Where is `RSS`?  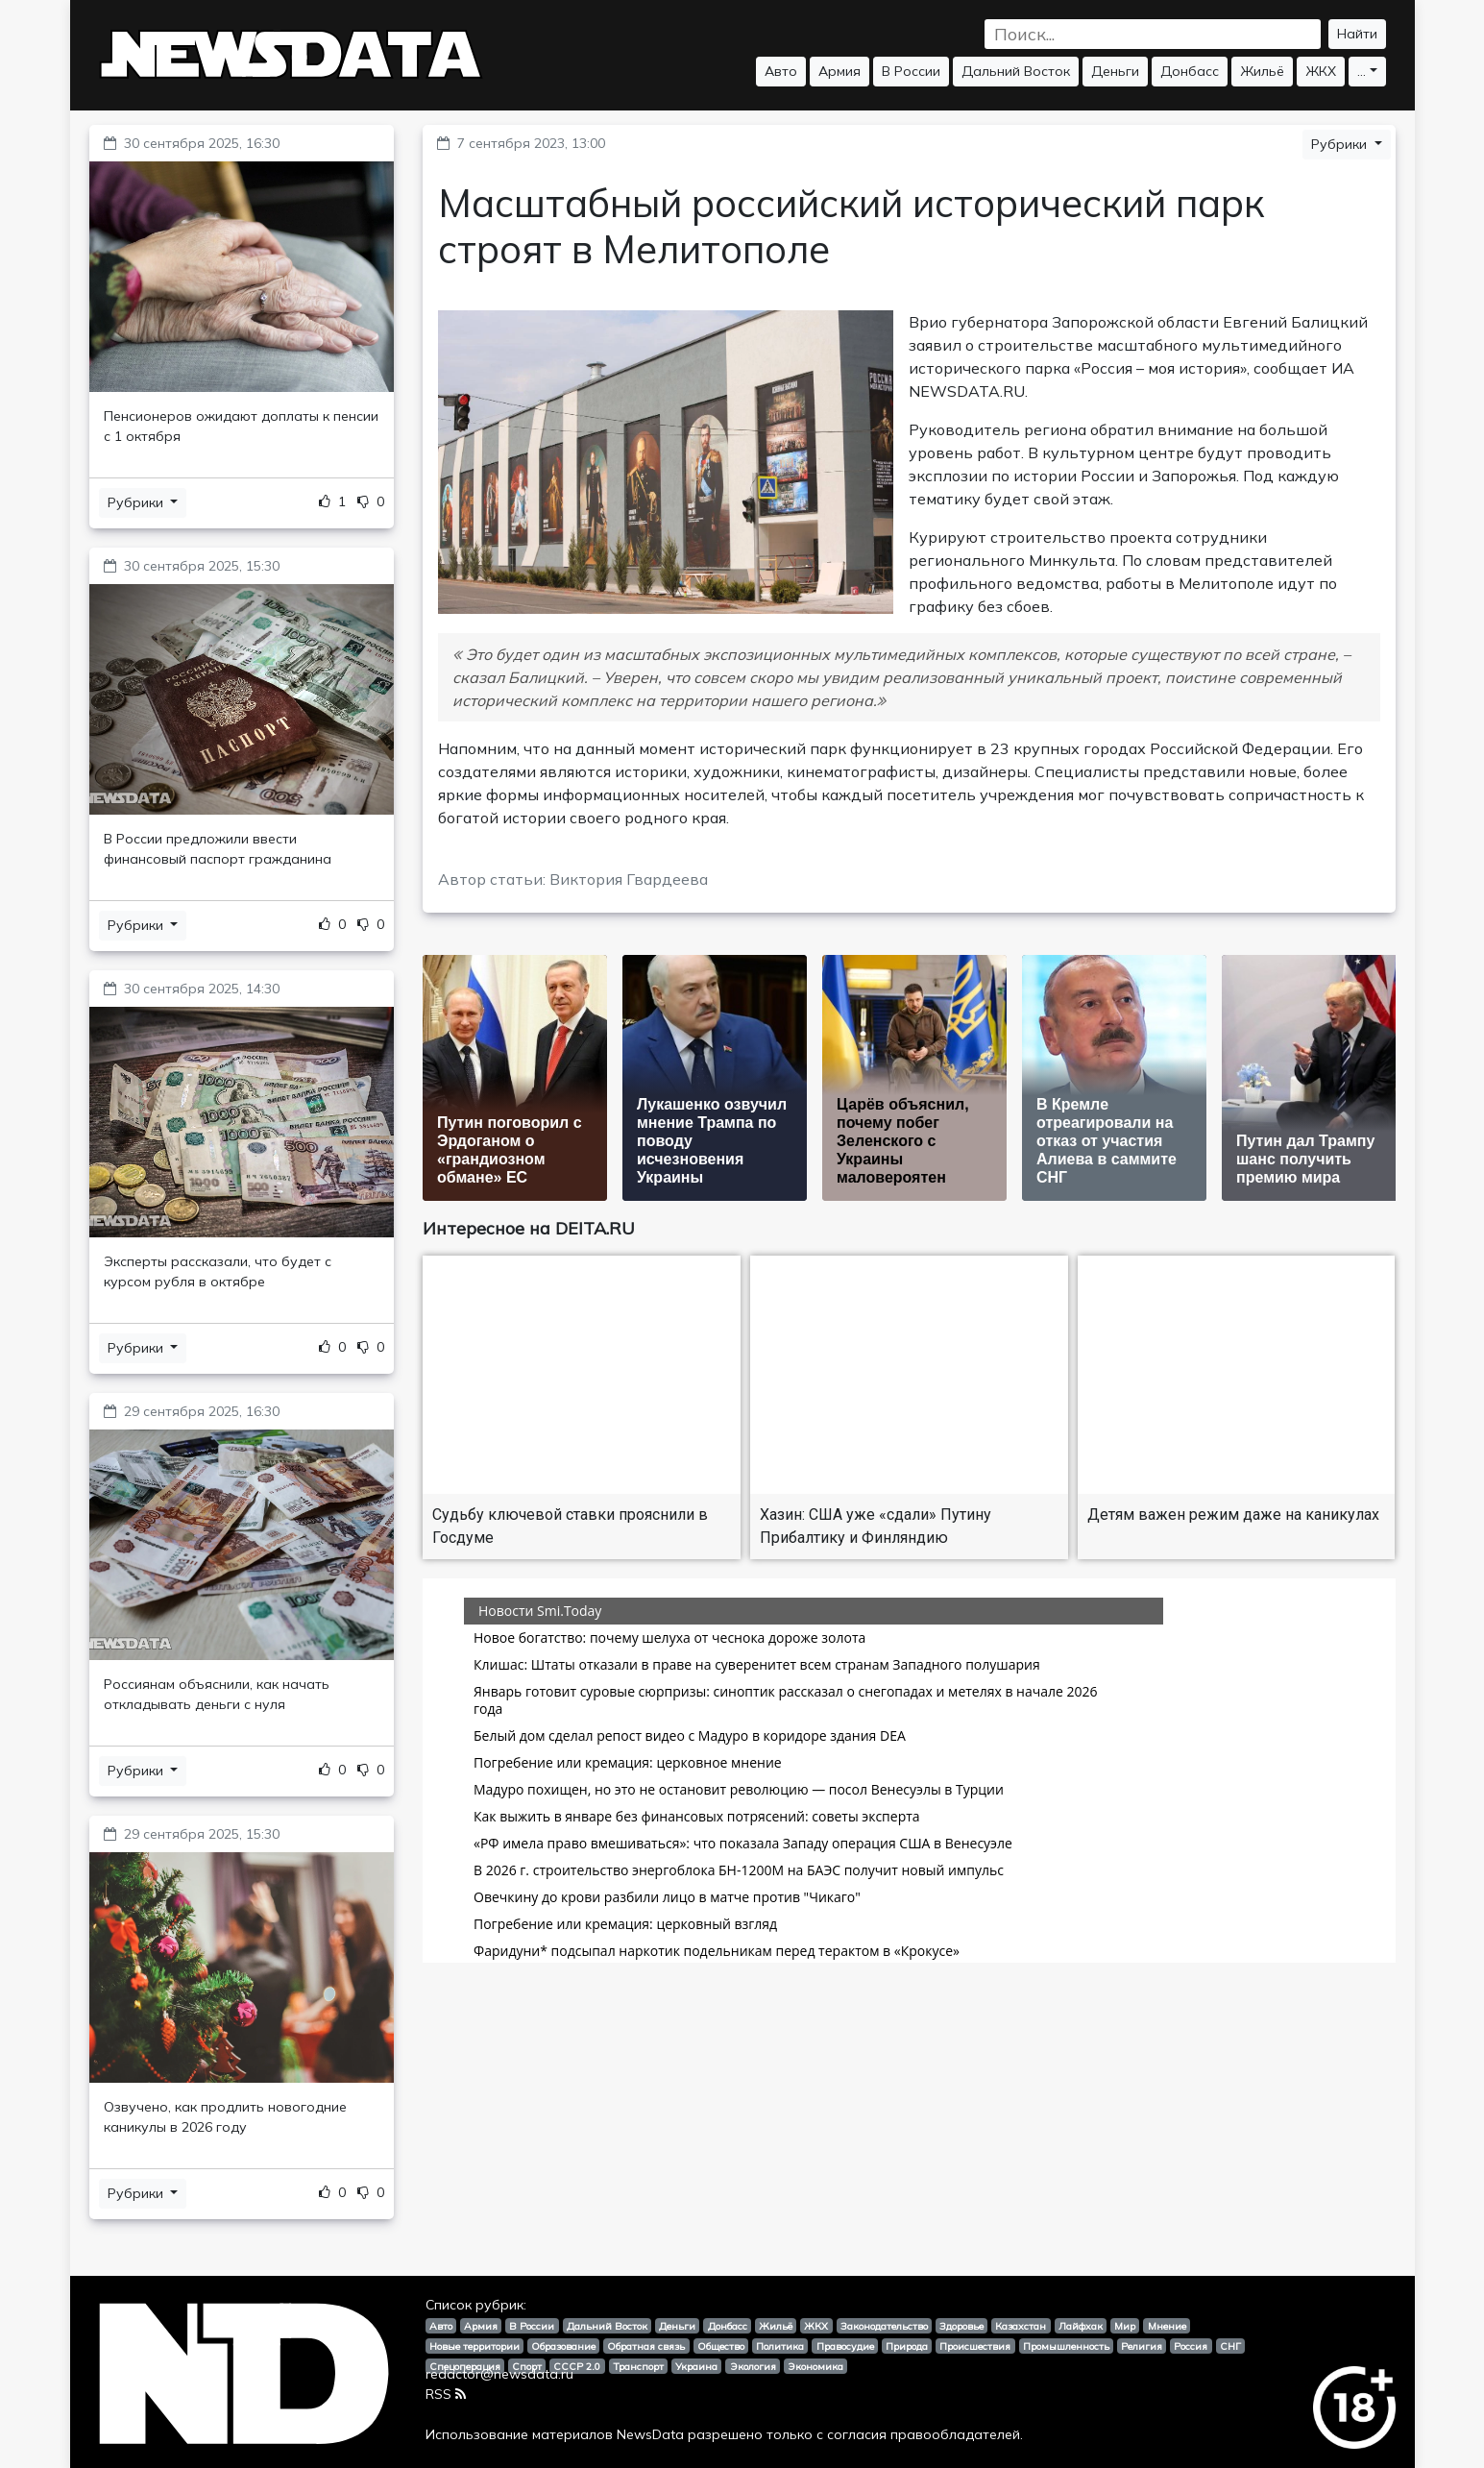
RSS is located at coordinates (446, 2394).